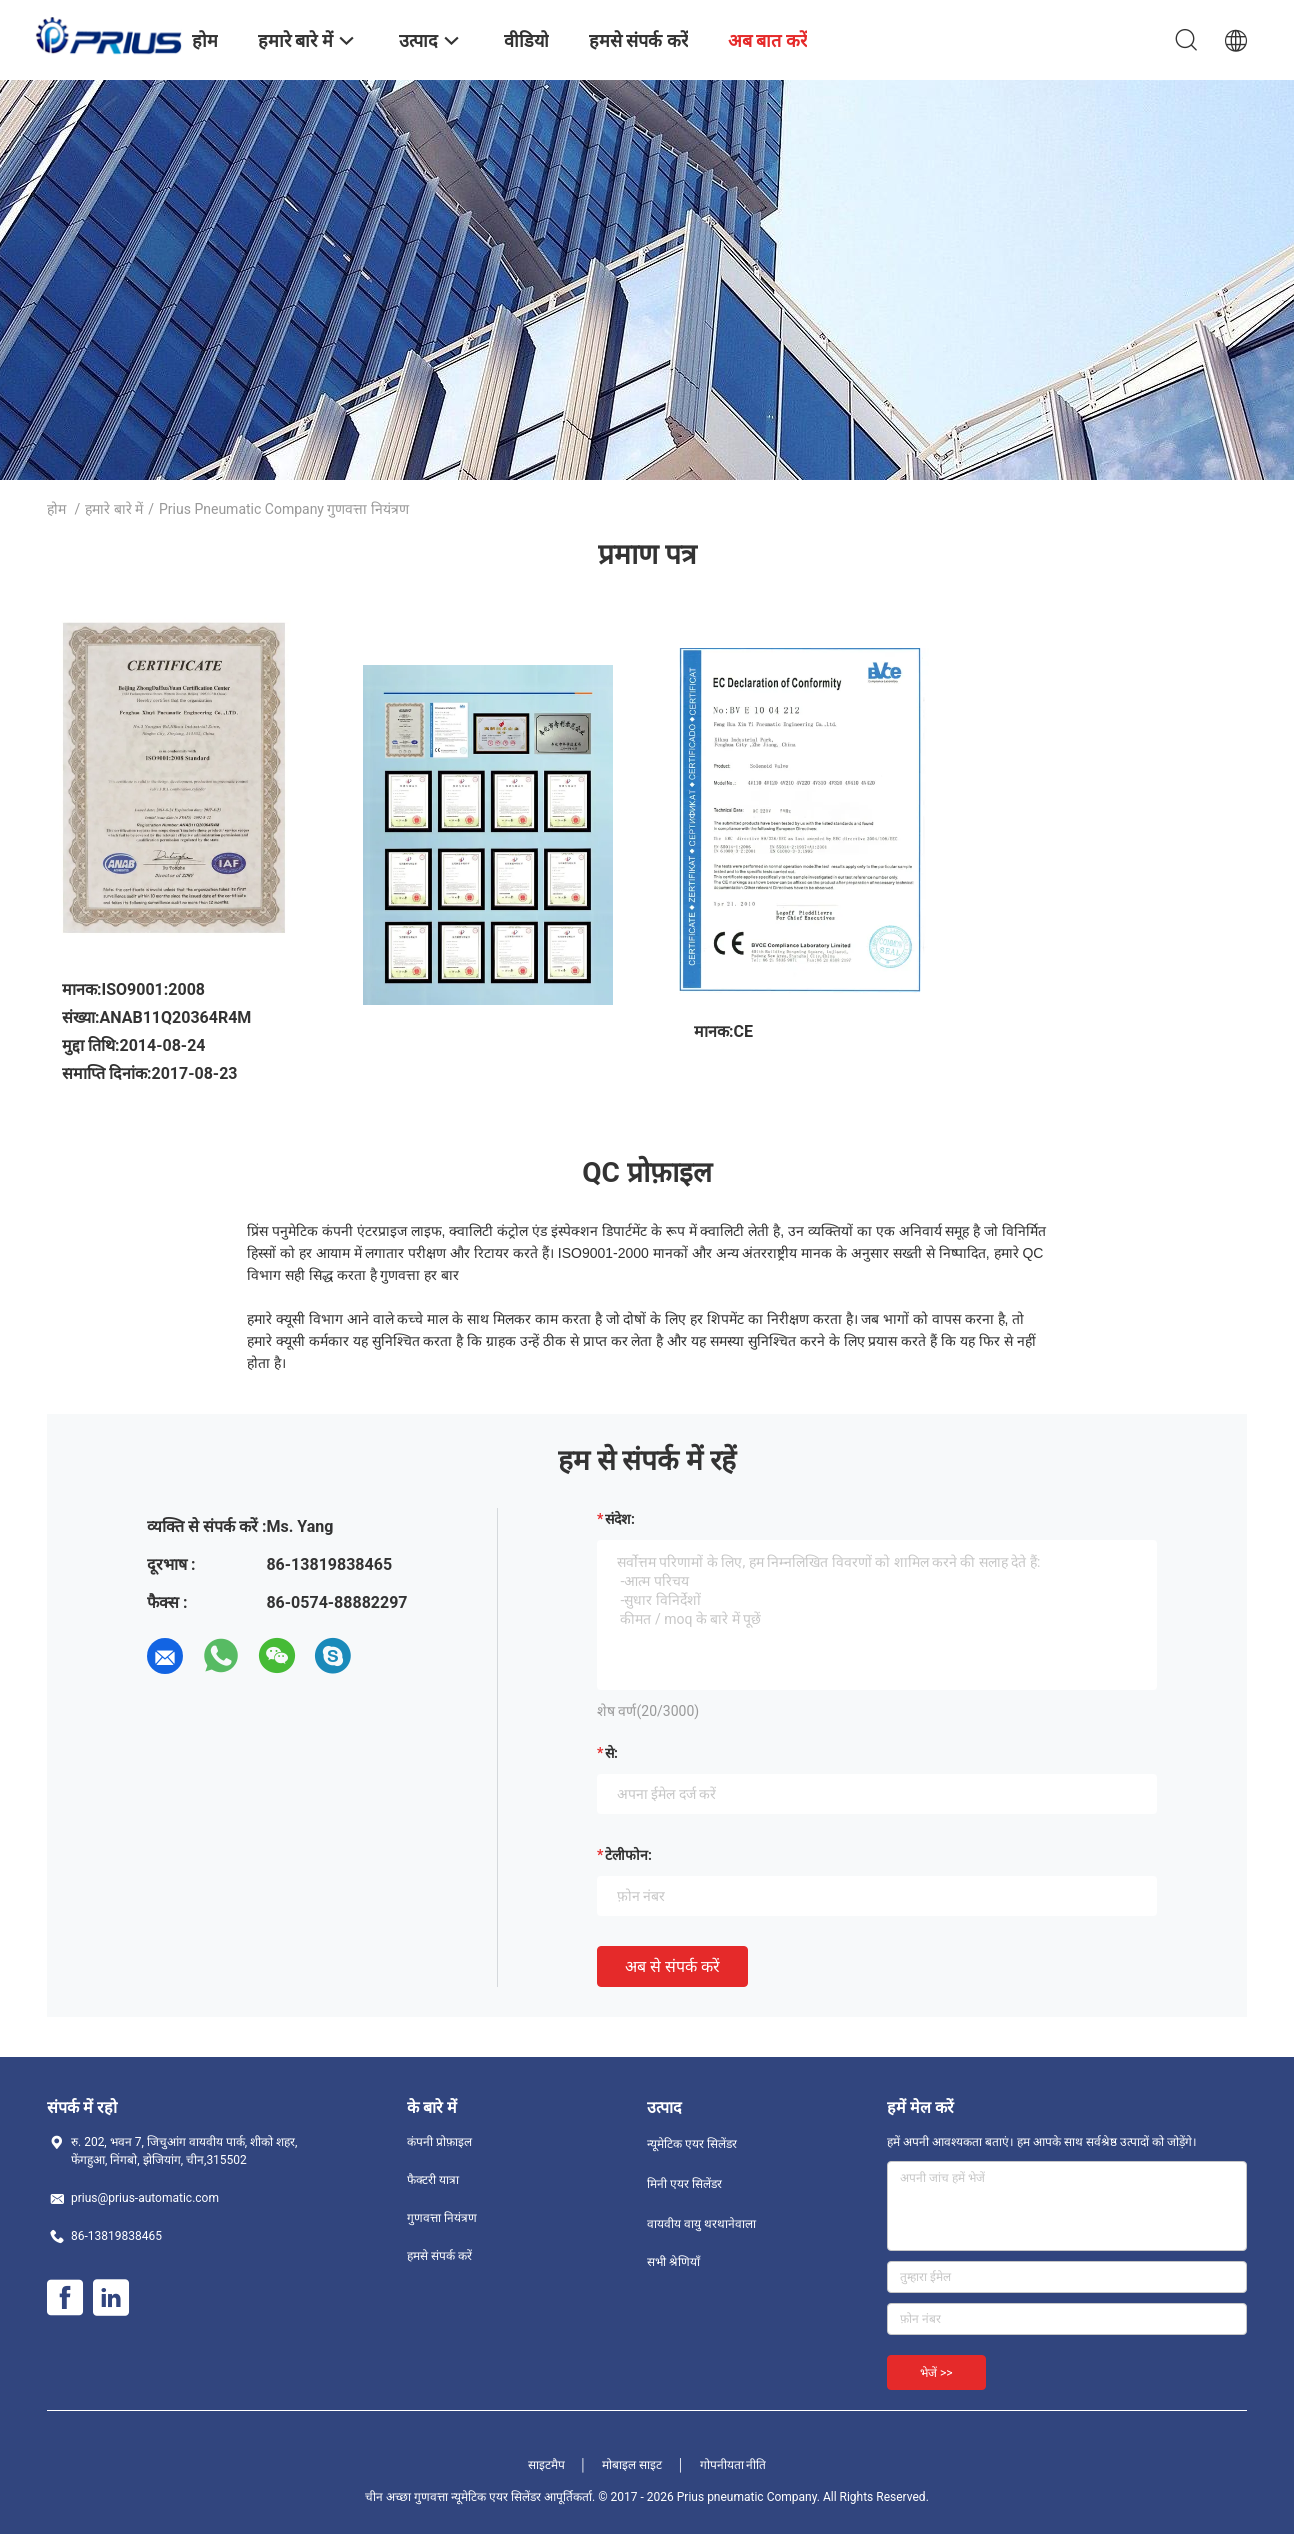  Describe the element at coordinates (439, 2256) in the screenshot. I see `हमसे संपर्क करें` at that location.